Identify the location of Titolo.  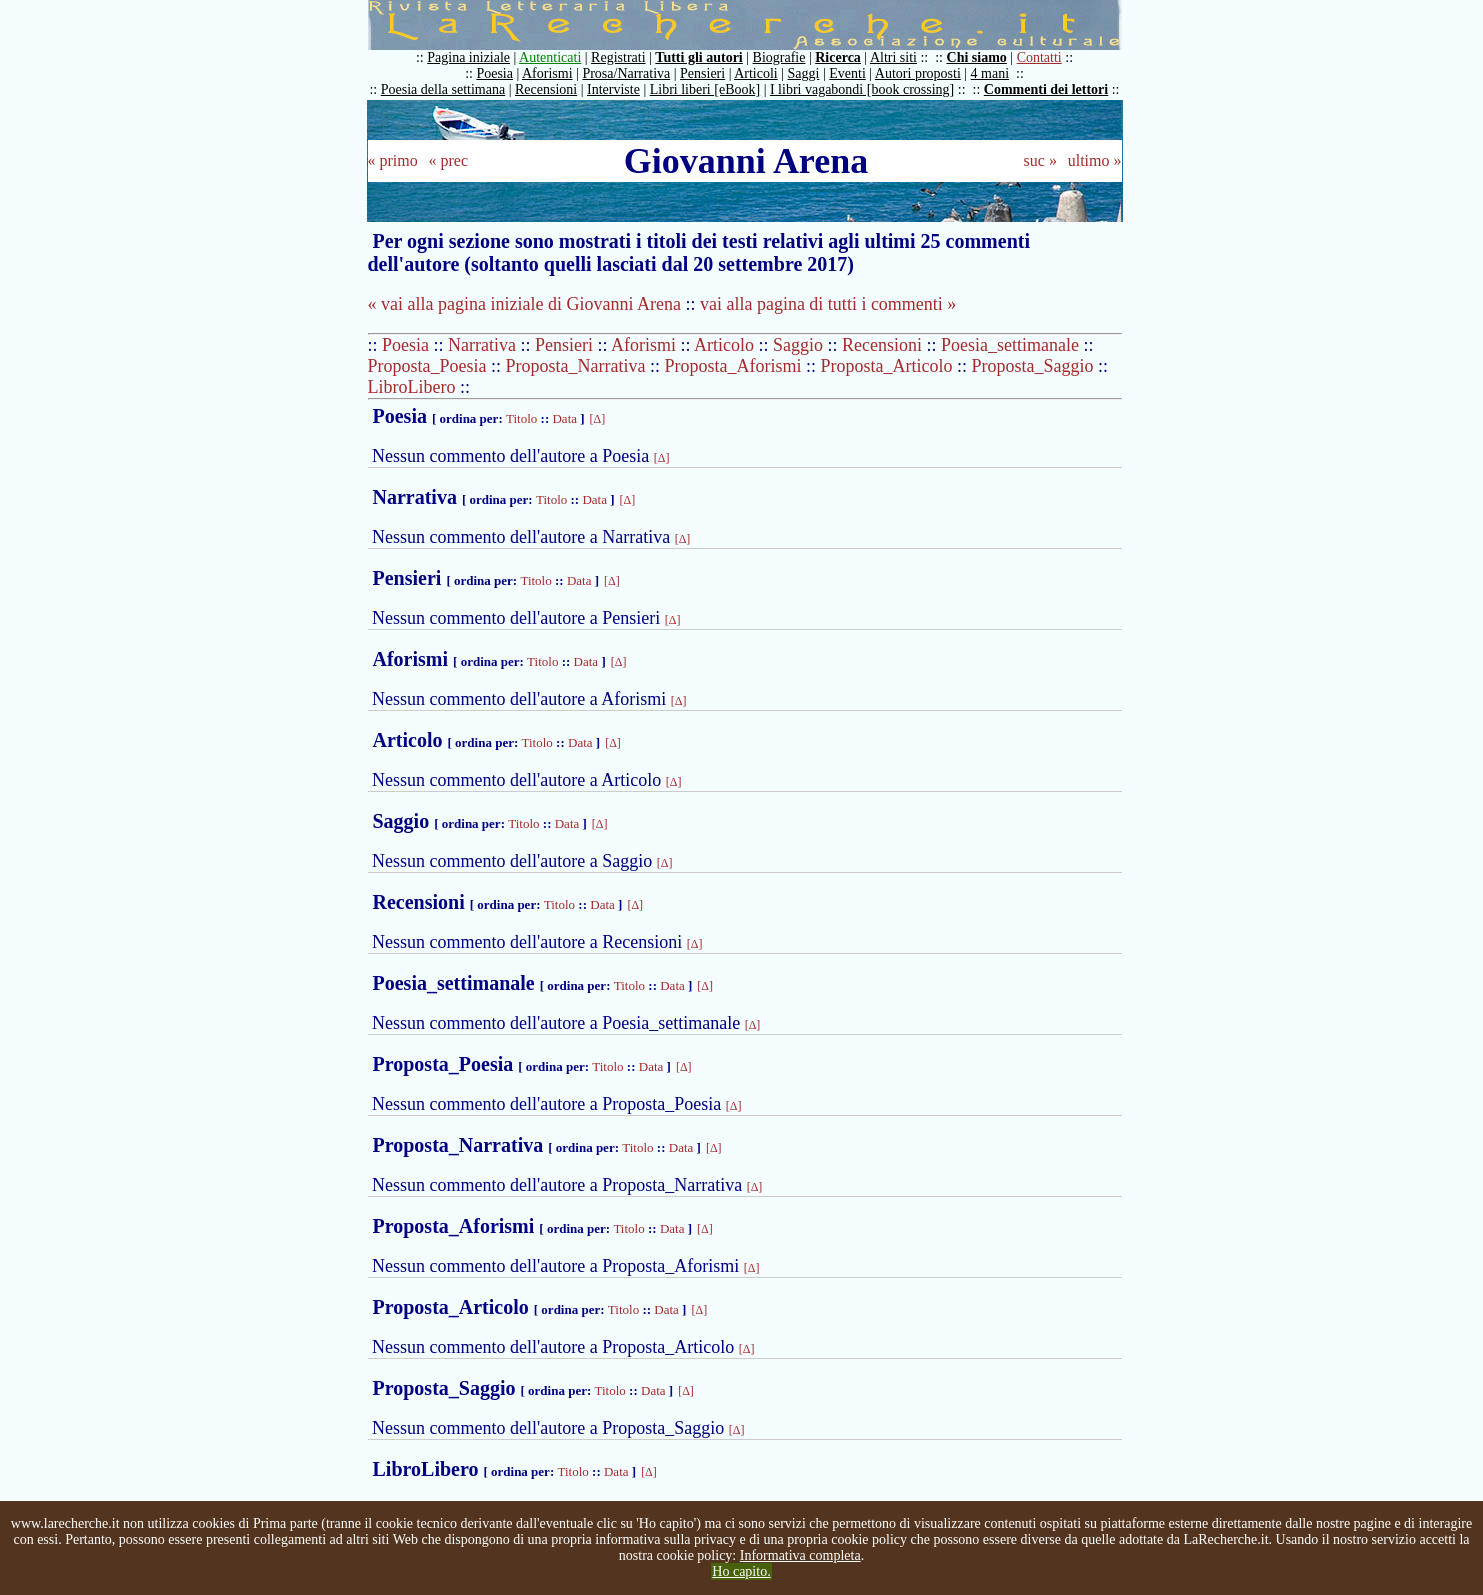
(521, 418).